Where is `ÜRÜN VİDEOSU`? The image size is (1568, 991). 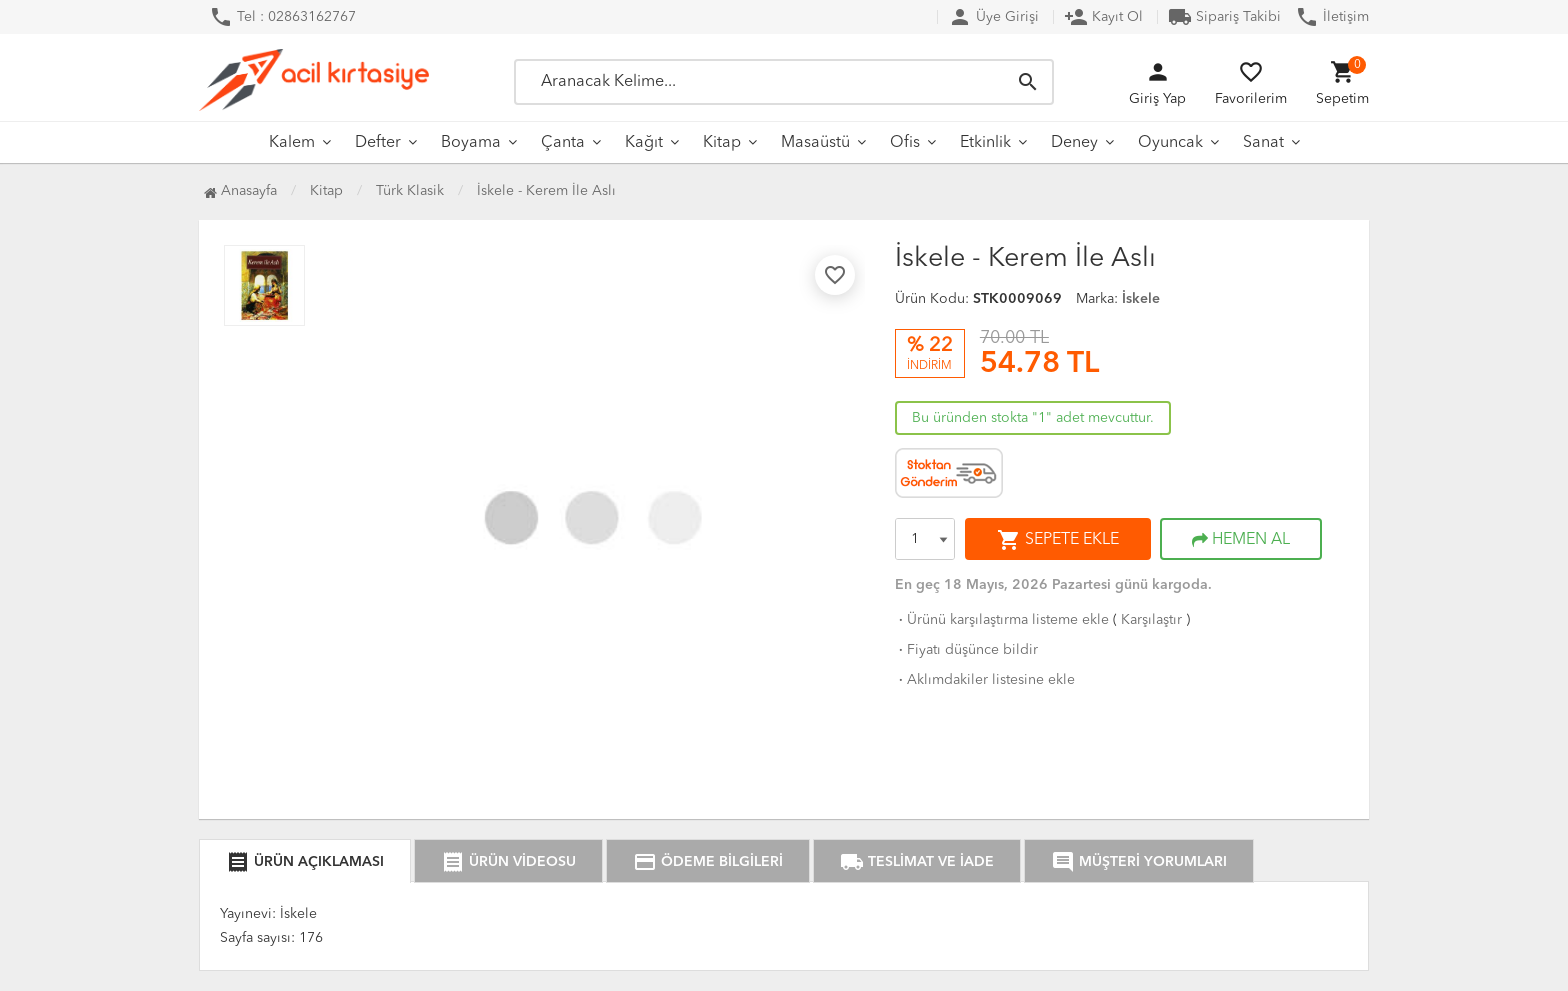 ÜRÜN VİDEOSU is located at coordinates (508, 862).